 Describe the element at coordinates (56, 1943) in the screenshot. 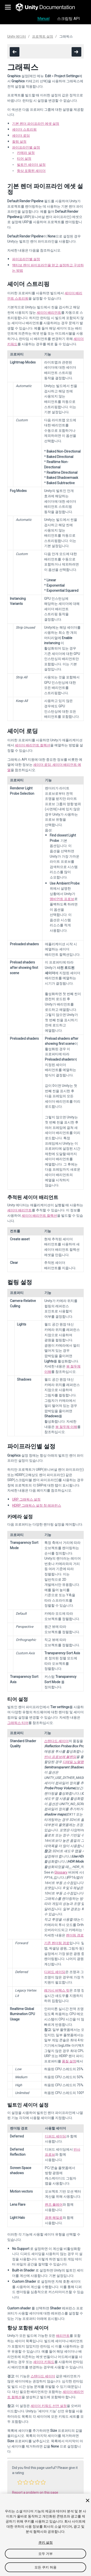

I see `기존 렌더링 경로` at that location.